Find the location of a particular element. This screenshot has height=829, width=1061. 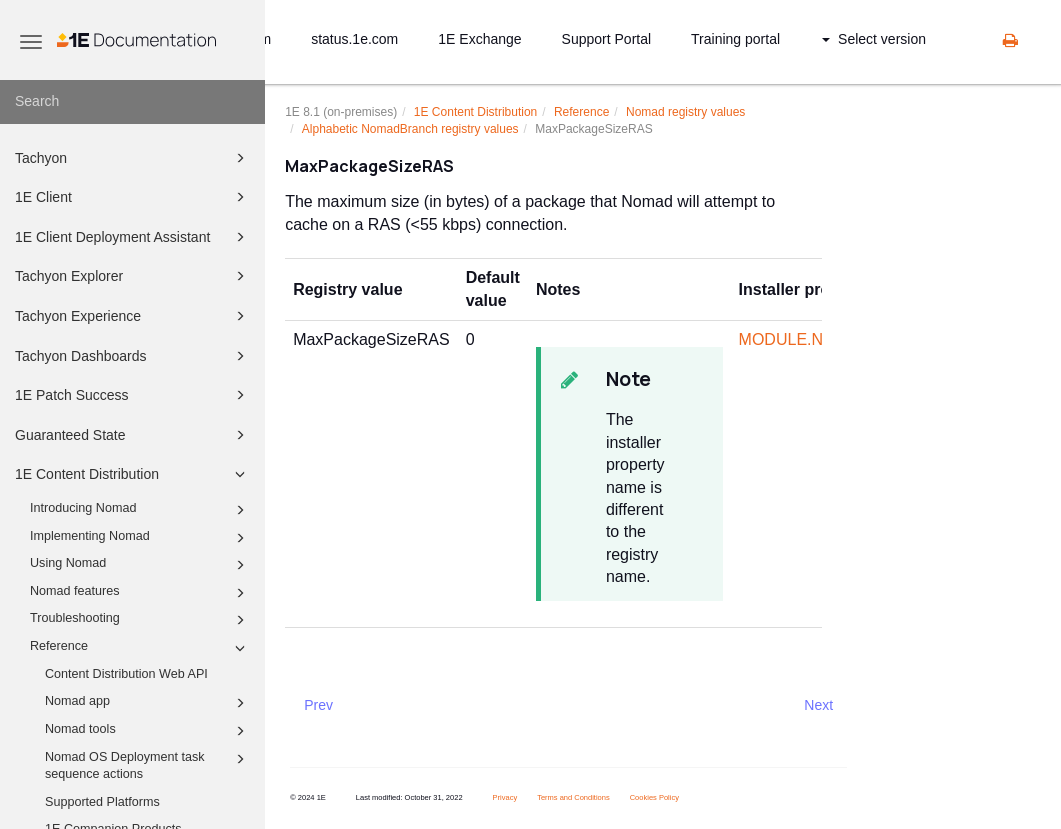

Nomad tools is located at coordinates (148, 731).